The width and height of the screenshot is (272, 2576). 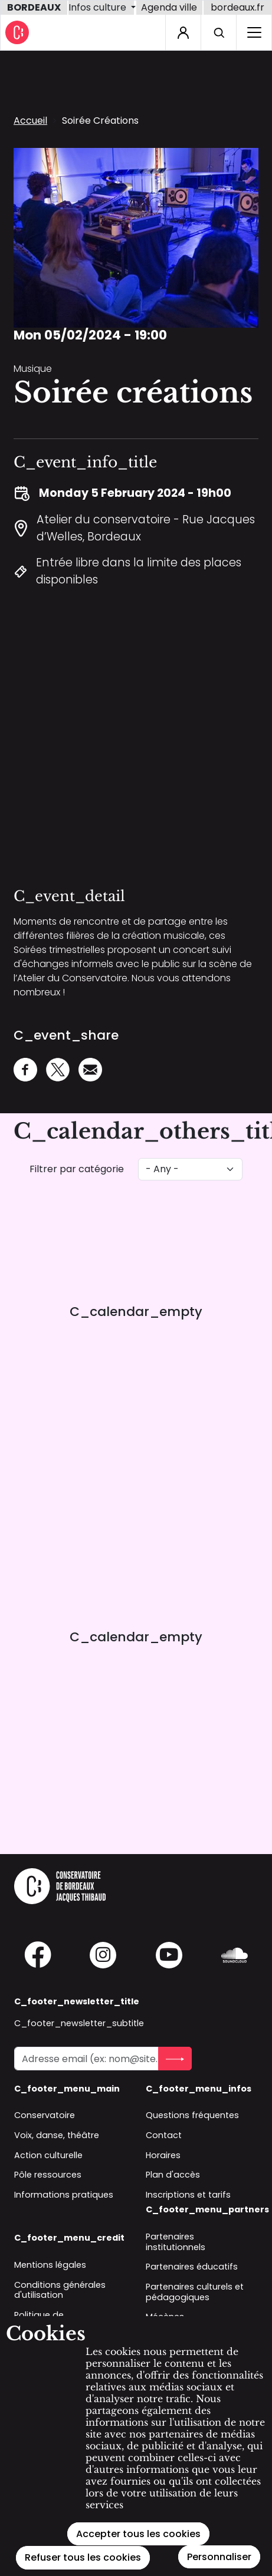 What do you see at coordinates (195, 2292) in the screenshot?
I see `Partenaires culturels et pédagogiques` at bounding box center [195, 2292].